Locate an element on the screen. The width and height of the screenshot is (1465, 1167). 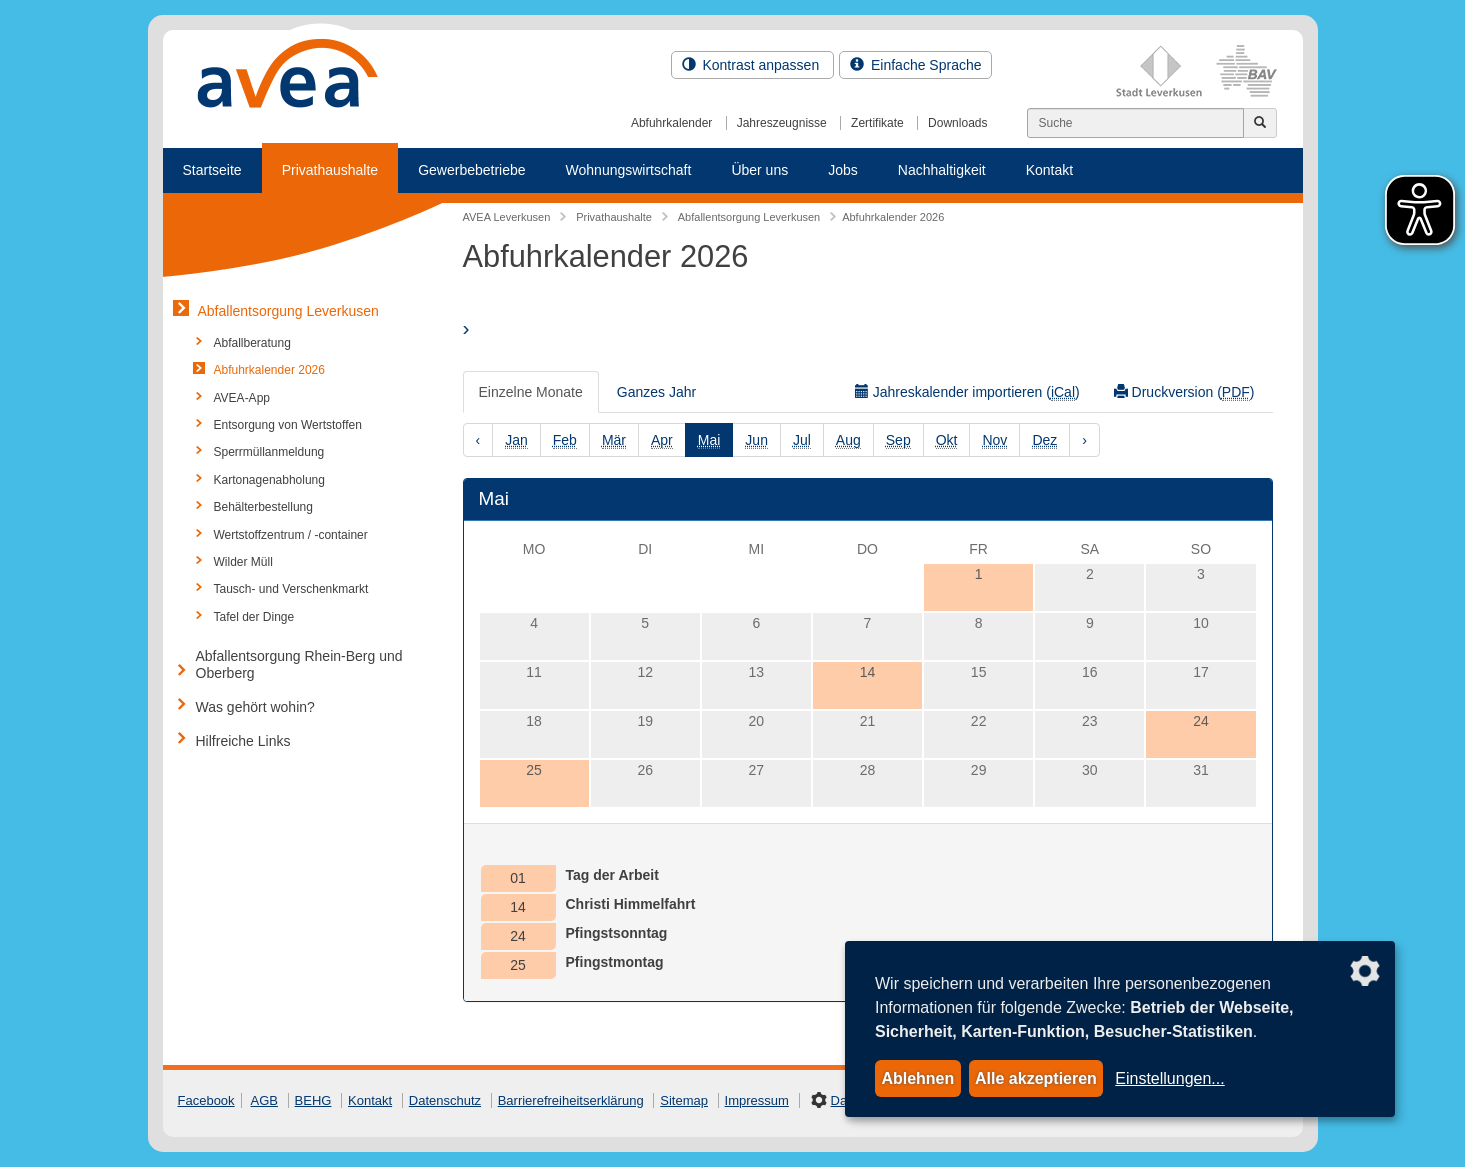
Ganzes Jahr is located at coordinates (656, 392).